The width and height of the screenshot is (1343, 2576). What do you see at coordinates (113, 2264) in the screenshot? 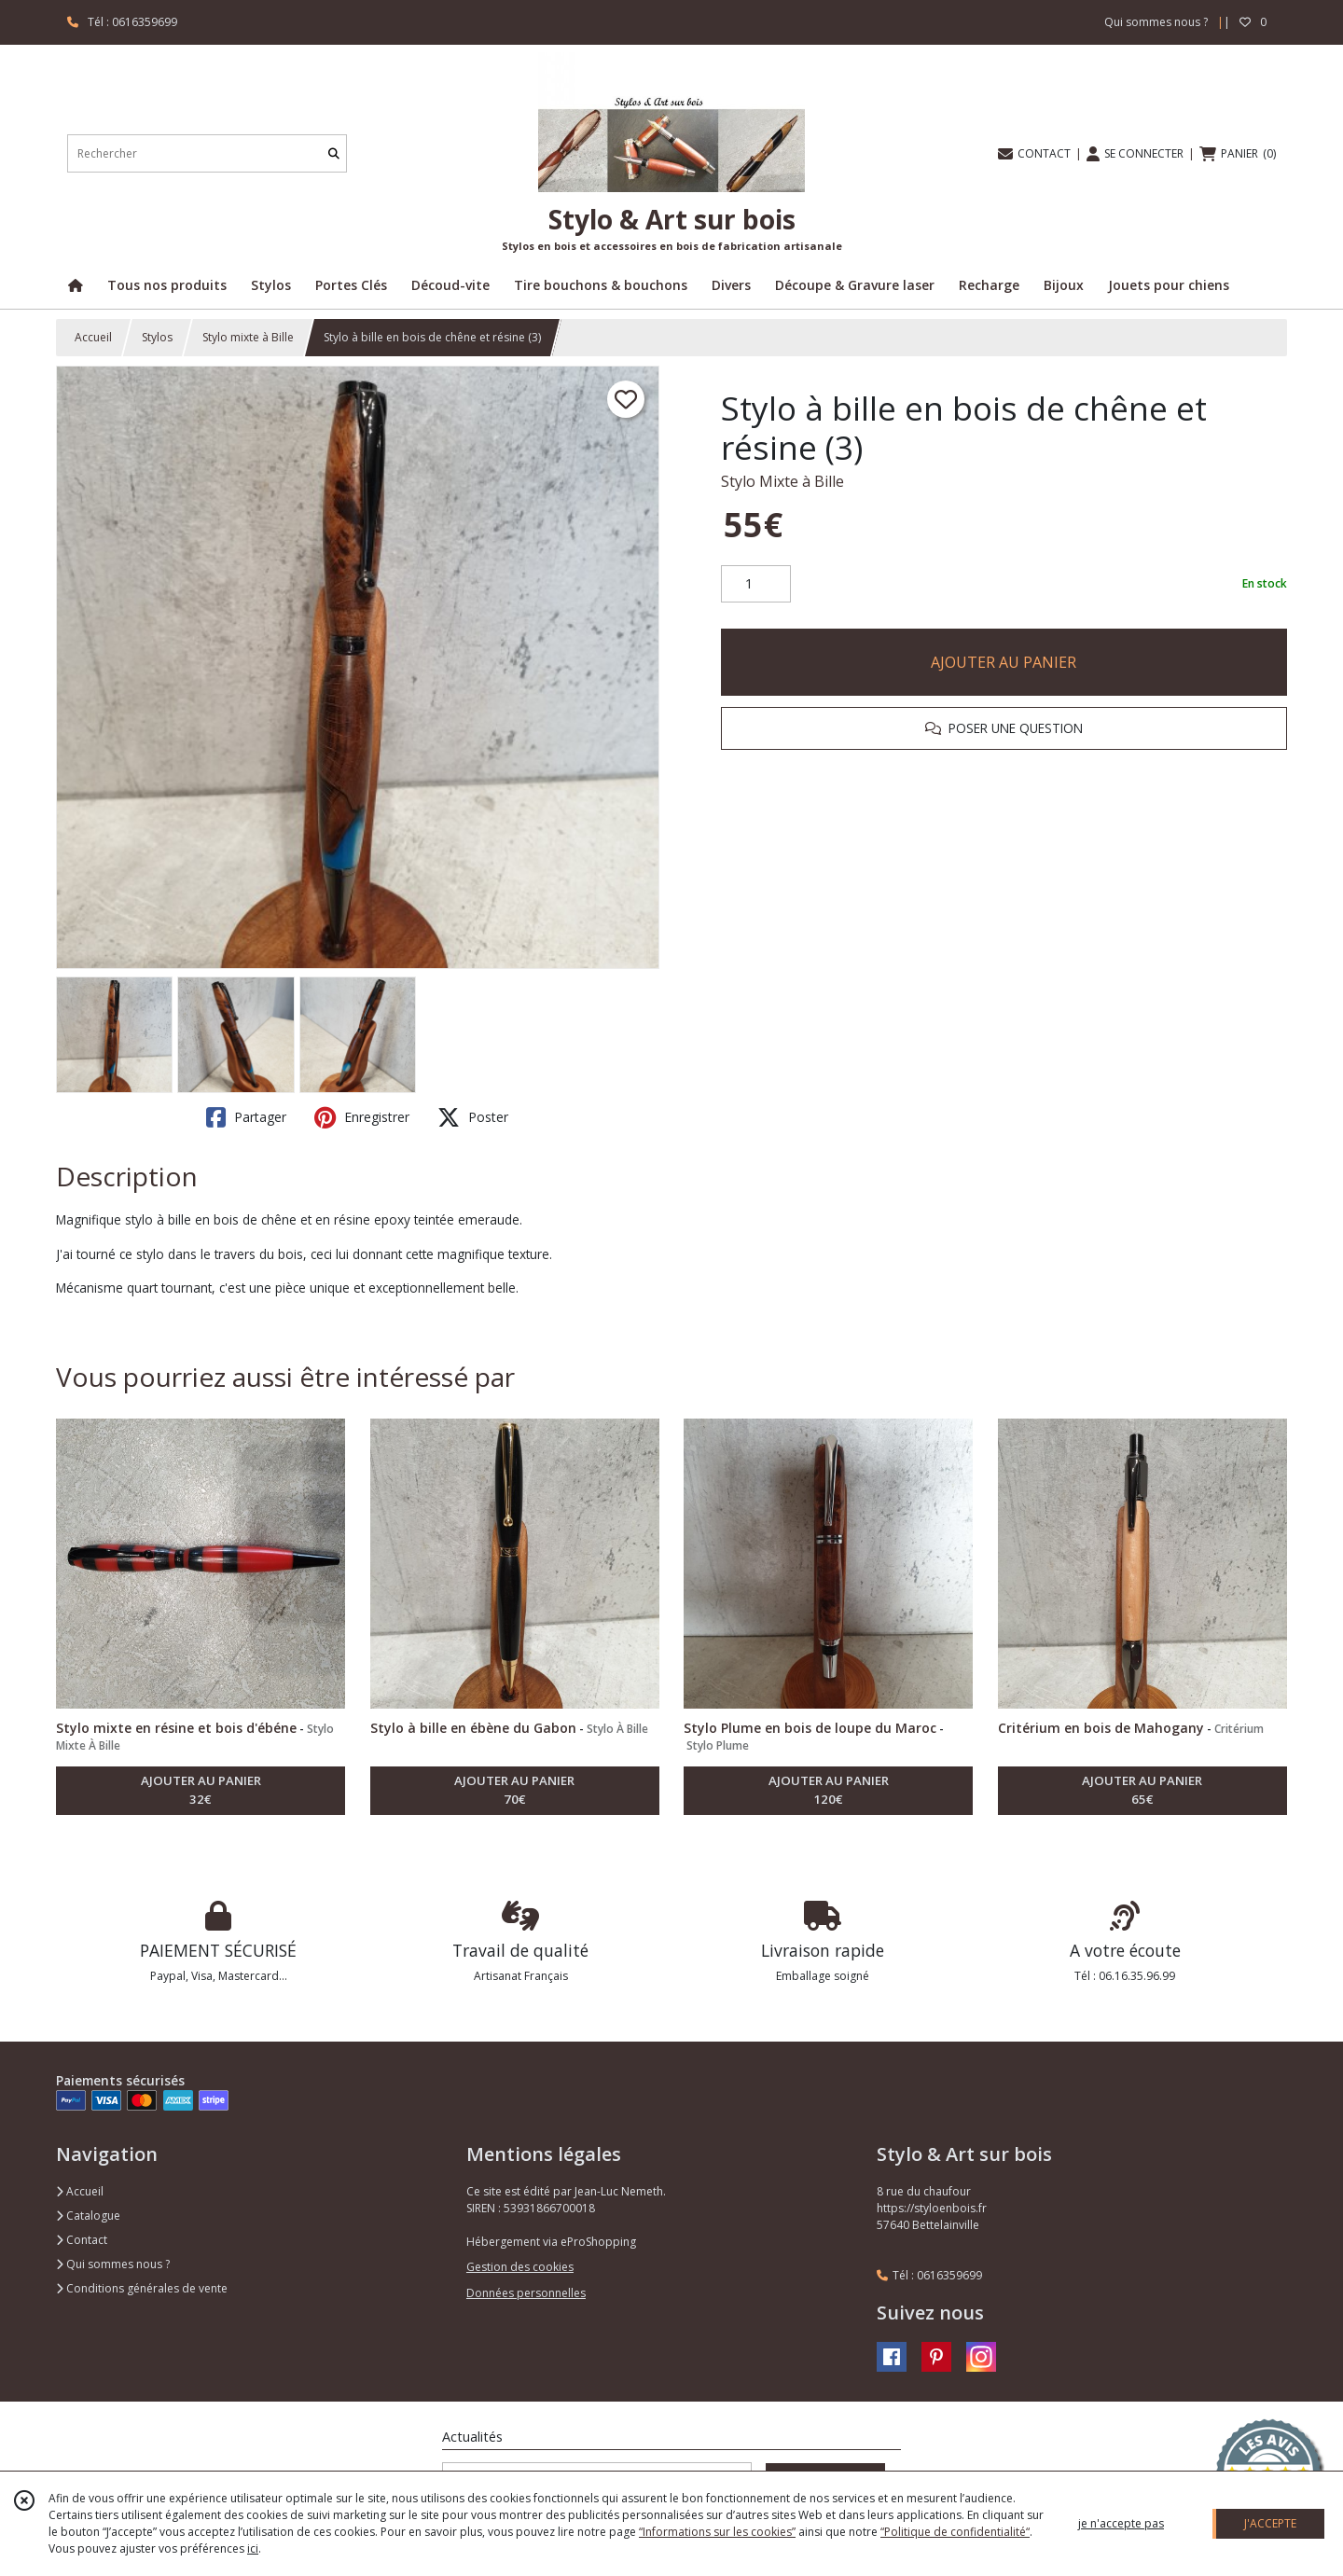
I see `Qui sommes nous ?` at bounding box center [113, 2264].